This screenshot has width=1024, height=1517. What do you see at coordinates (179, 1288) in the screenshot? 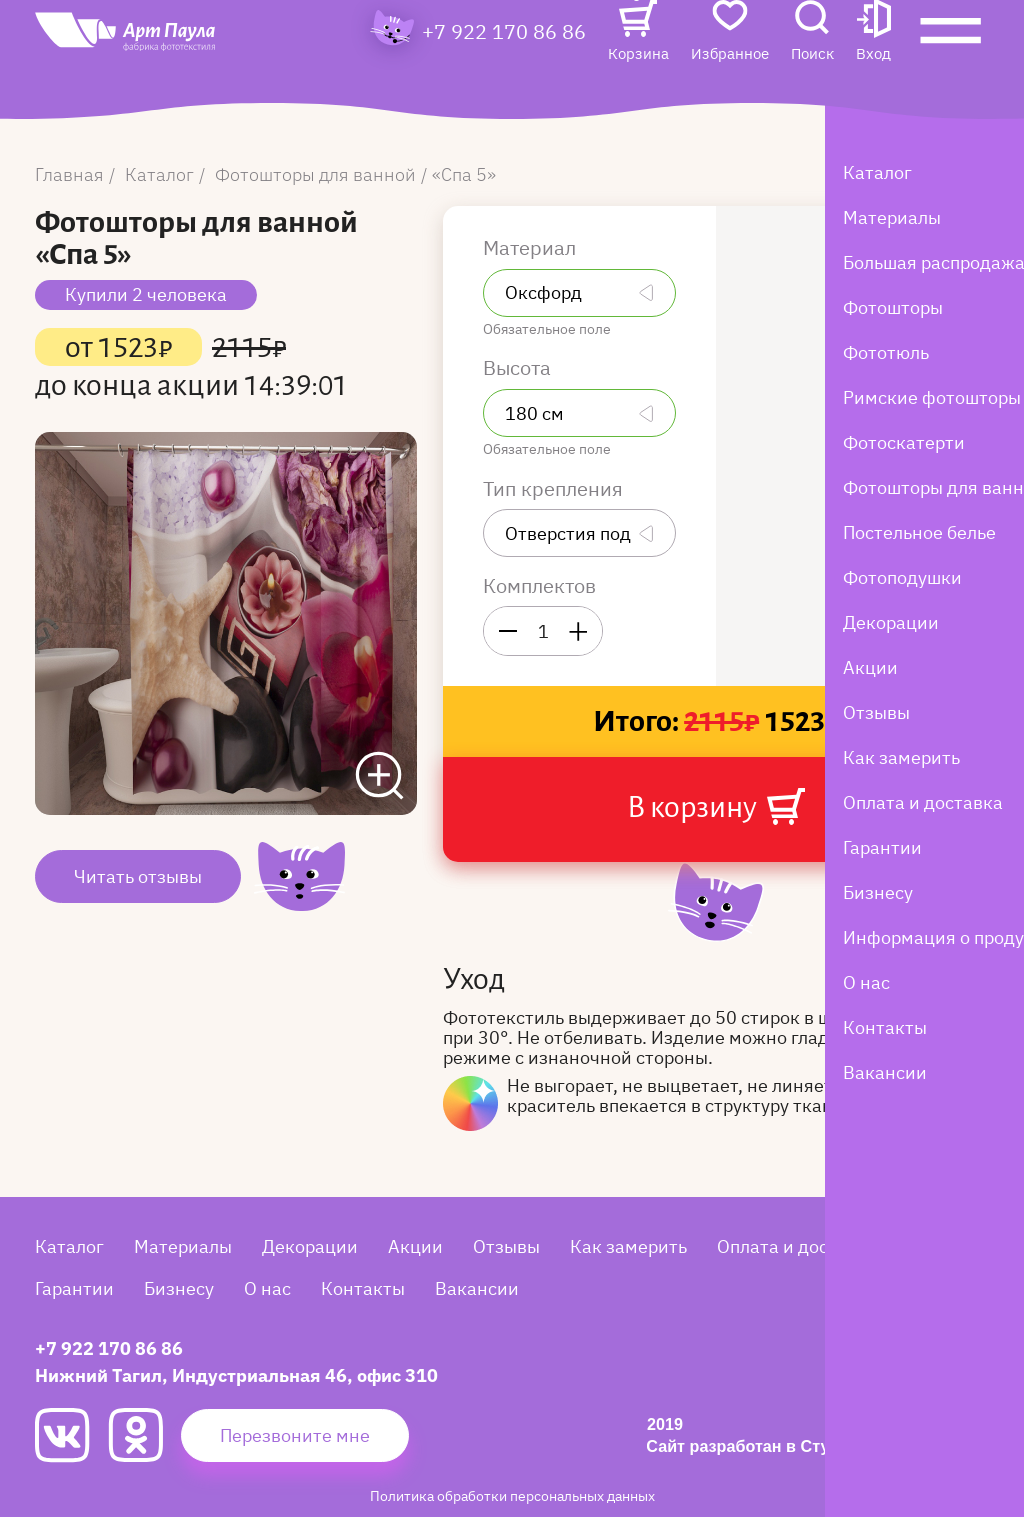
I see `Бизнесу` at bounding box center [179, 1288].